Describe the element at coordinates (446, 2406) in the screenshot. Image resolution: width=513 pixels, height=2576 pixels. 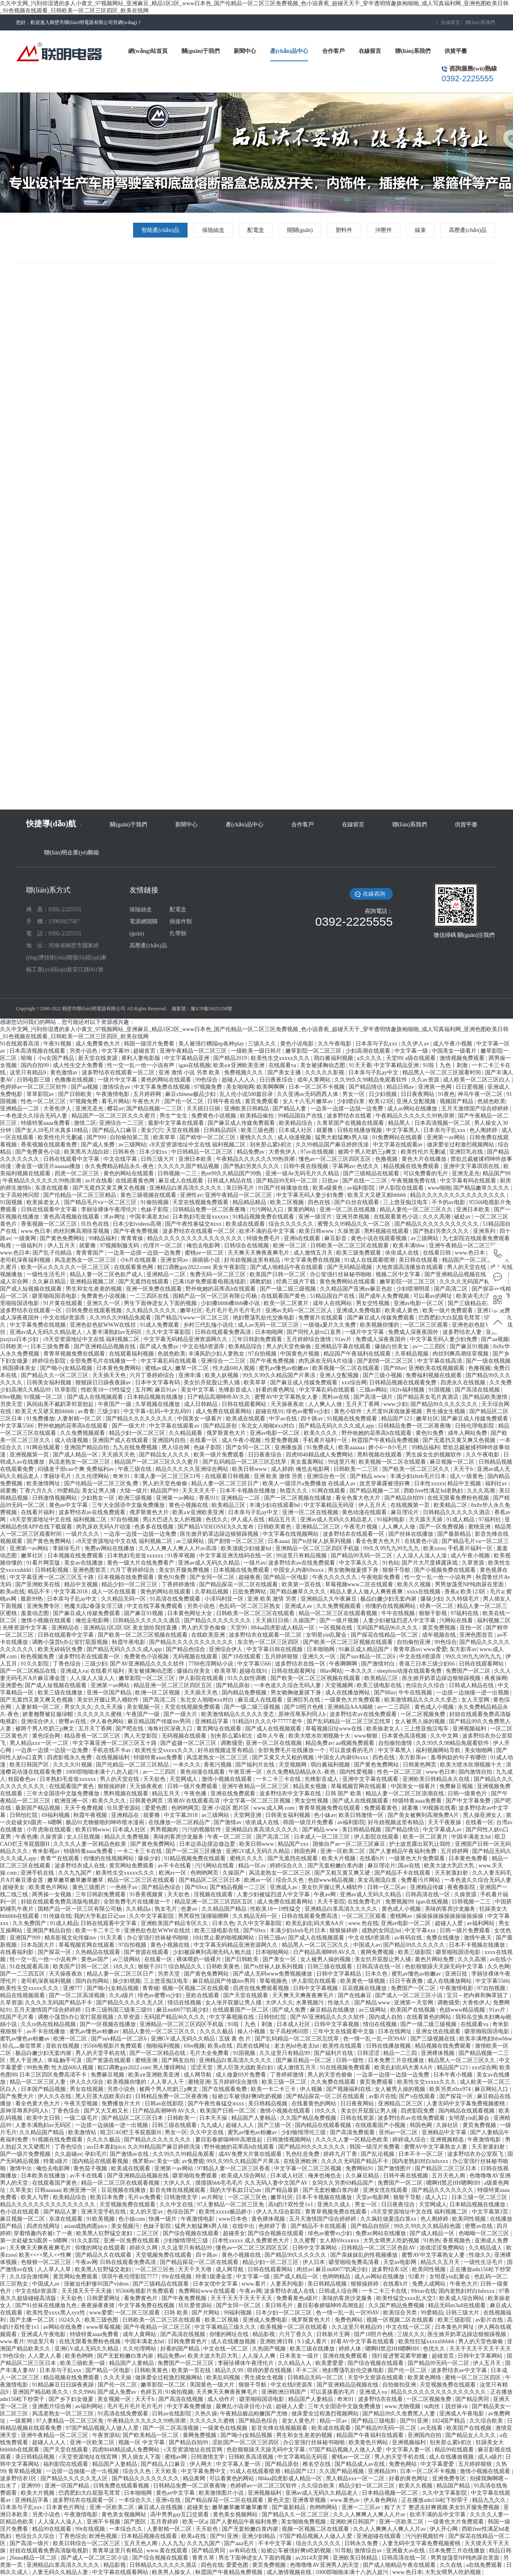
I see `tk肉丝丨脱丝袜vk` at that location.